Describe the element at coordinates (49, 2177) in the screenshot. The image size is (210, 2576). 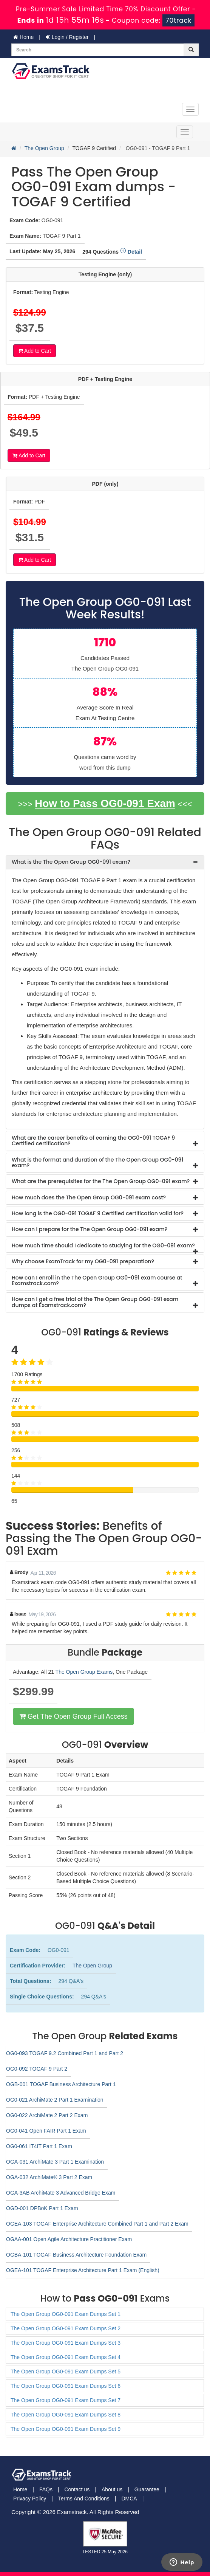
I see `OGA-032 ArchiMate® 3 Part 2 Exam` at that location.